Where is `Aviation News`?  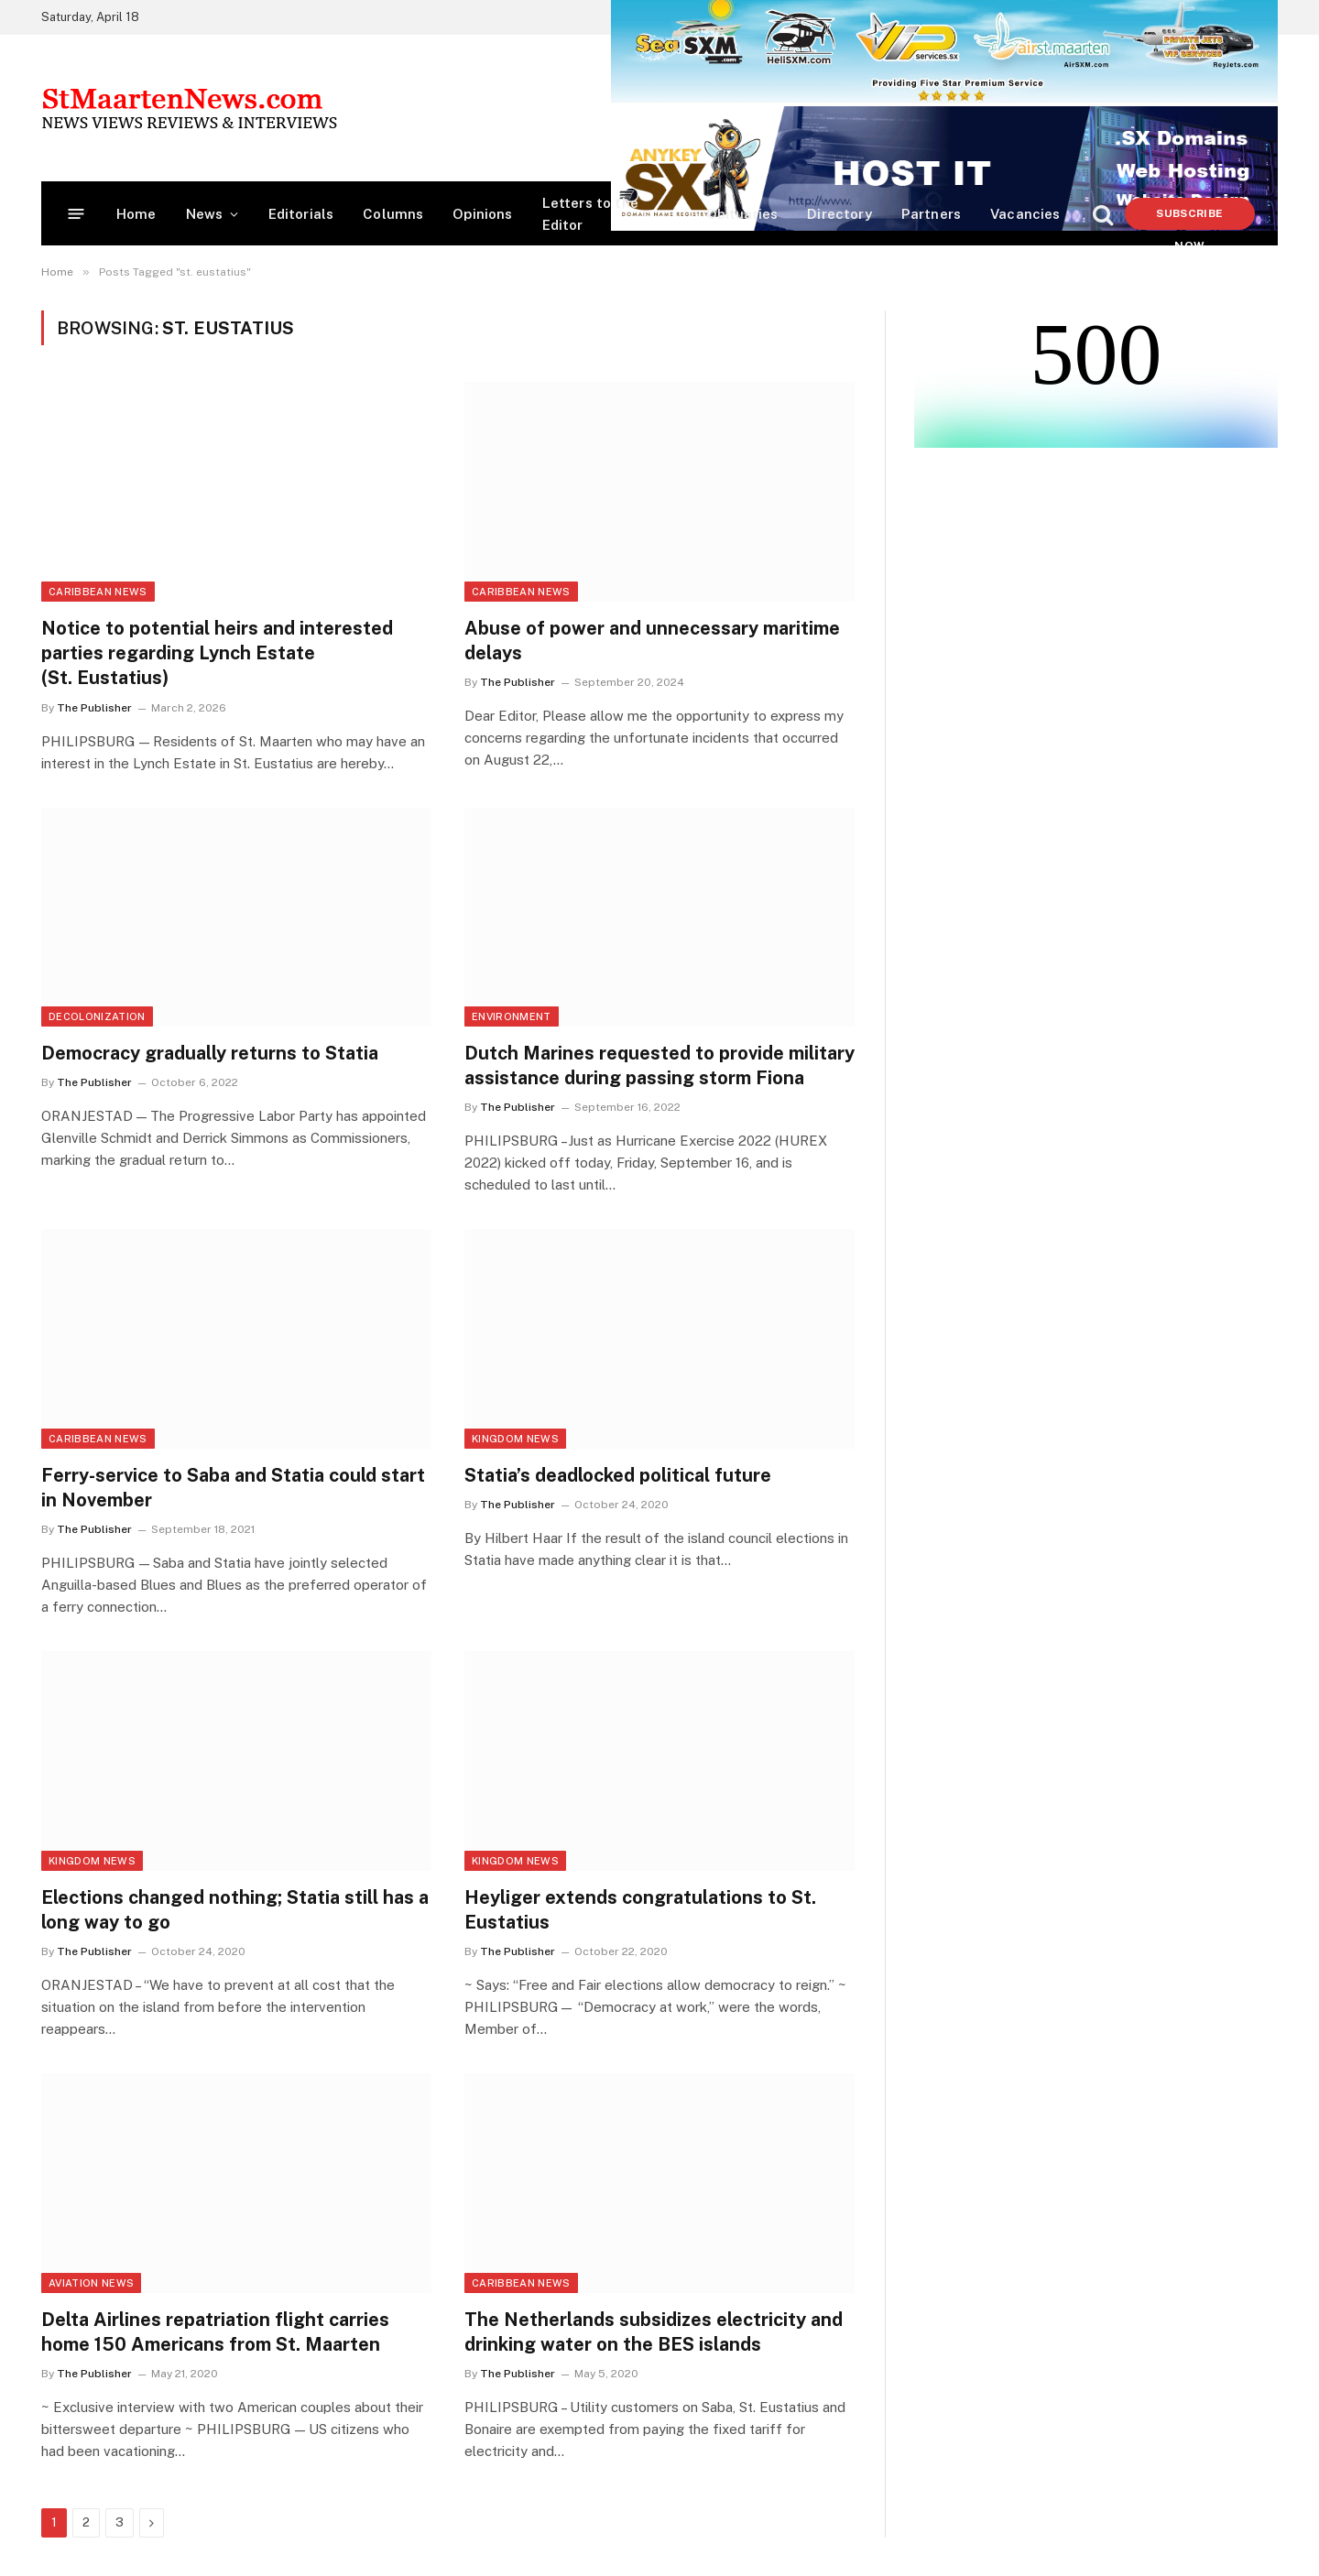 Aviation News is located at coordinates (91, 2282).